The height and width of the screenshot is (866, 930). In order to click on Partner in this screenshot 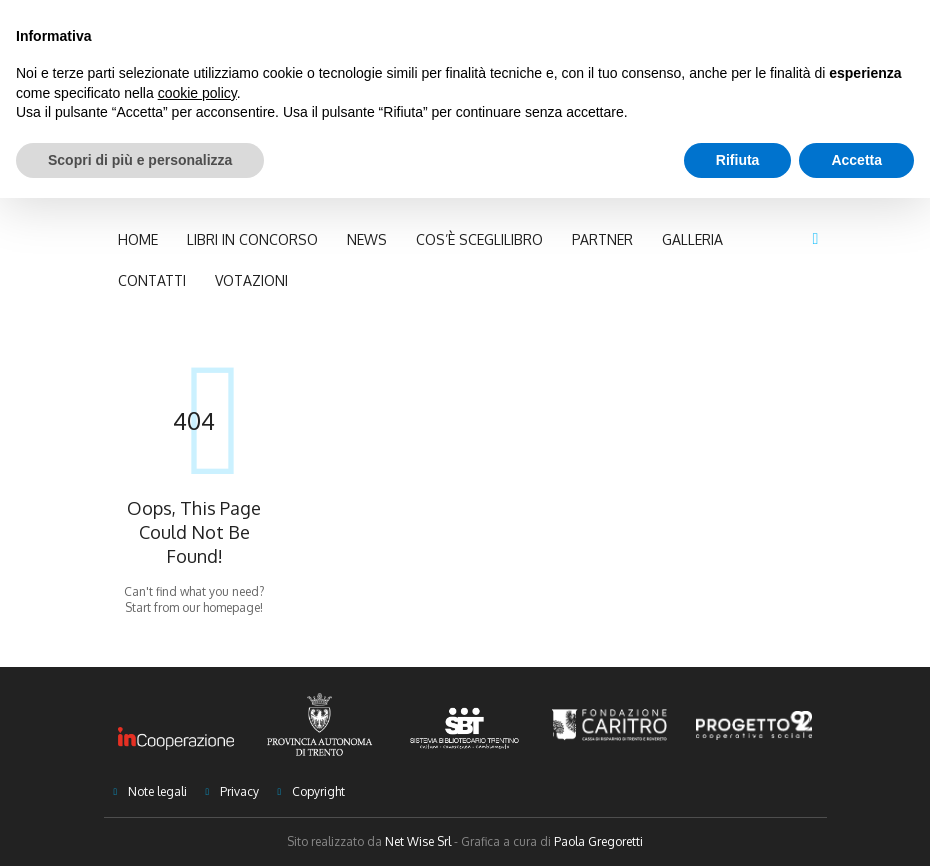, I will do `click(602, 239)`.